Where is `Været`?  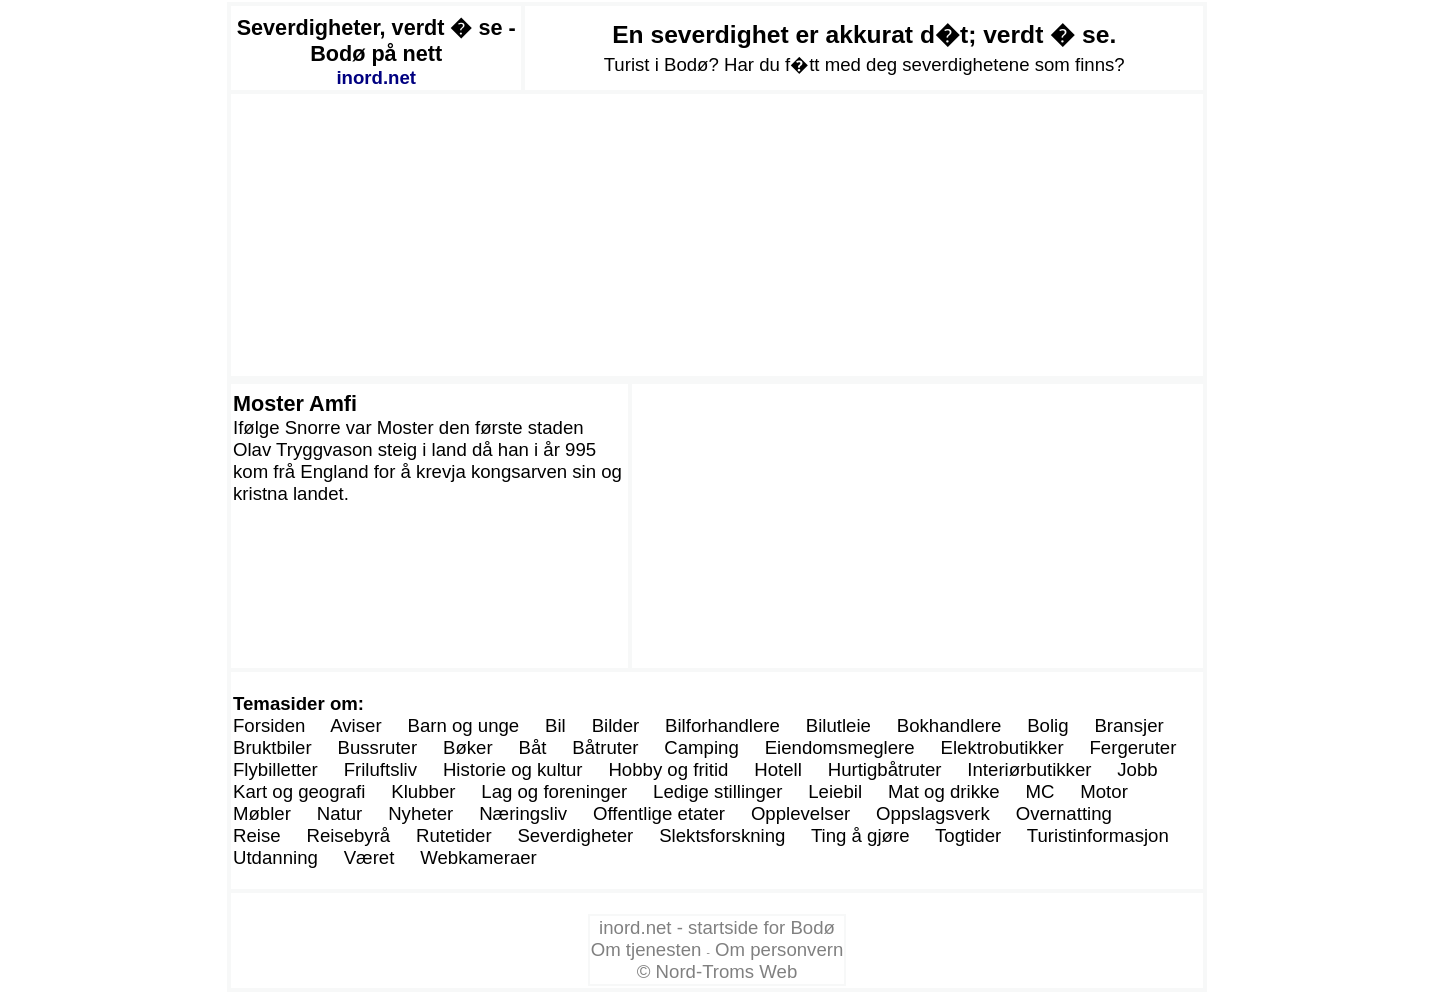
Været is located at coordinates (369, 857).